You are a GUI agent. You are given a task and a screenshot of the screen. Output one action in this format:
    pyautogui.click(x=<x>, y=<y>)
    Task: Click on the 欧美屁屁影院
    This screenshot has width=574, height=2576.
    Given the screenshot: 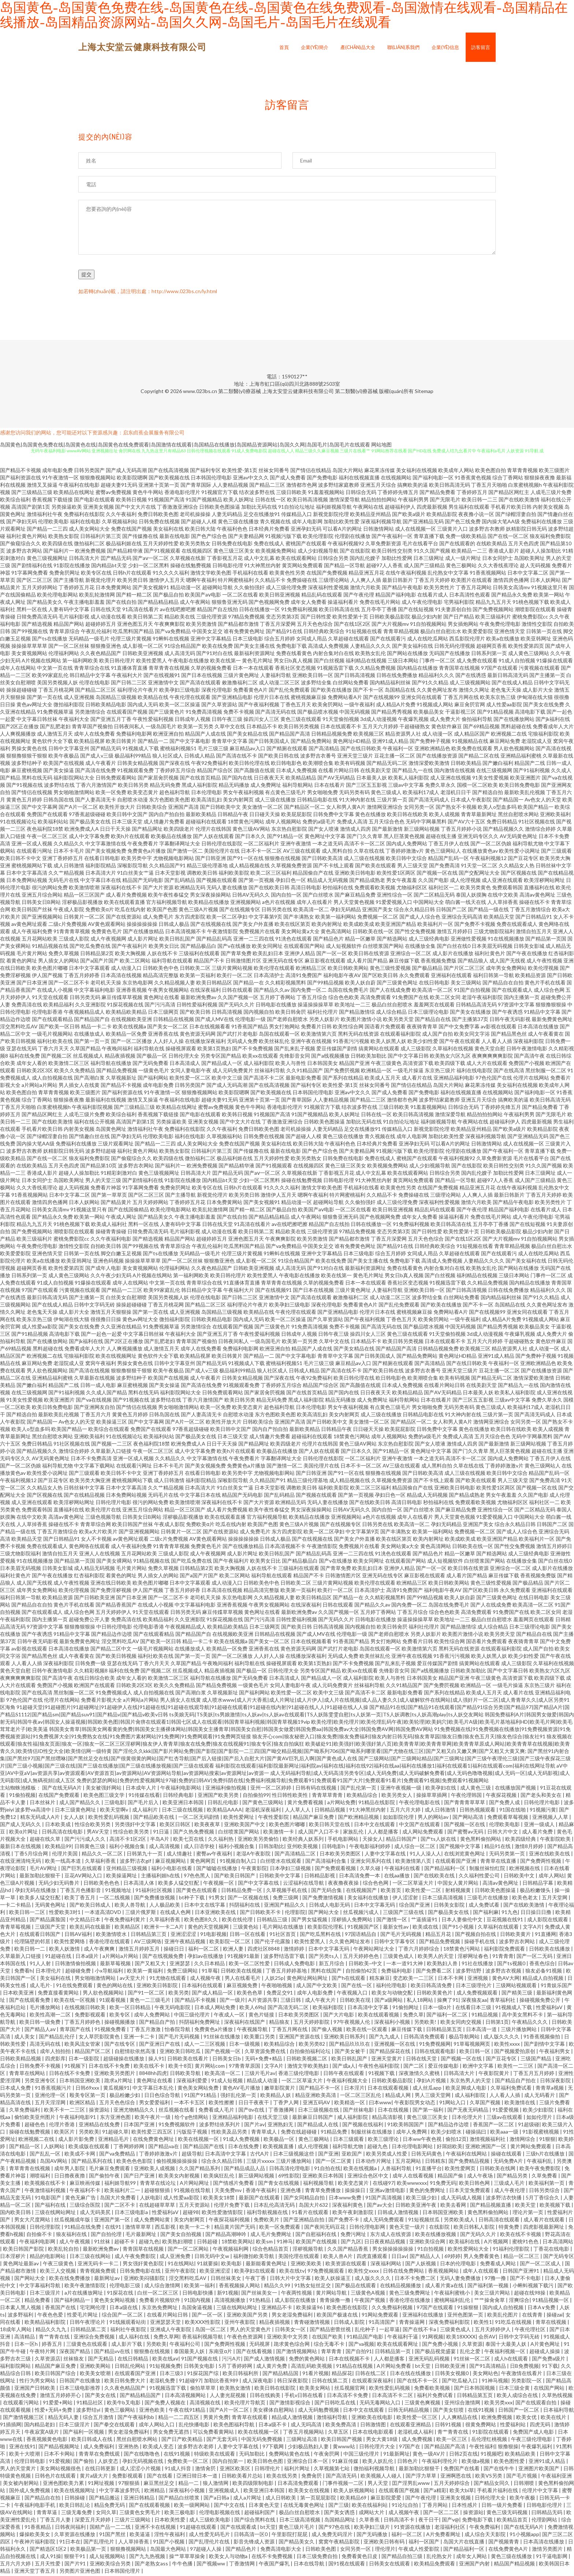 What is the action you would take?
    pyautogui.click(x=296, y=815)
    